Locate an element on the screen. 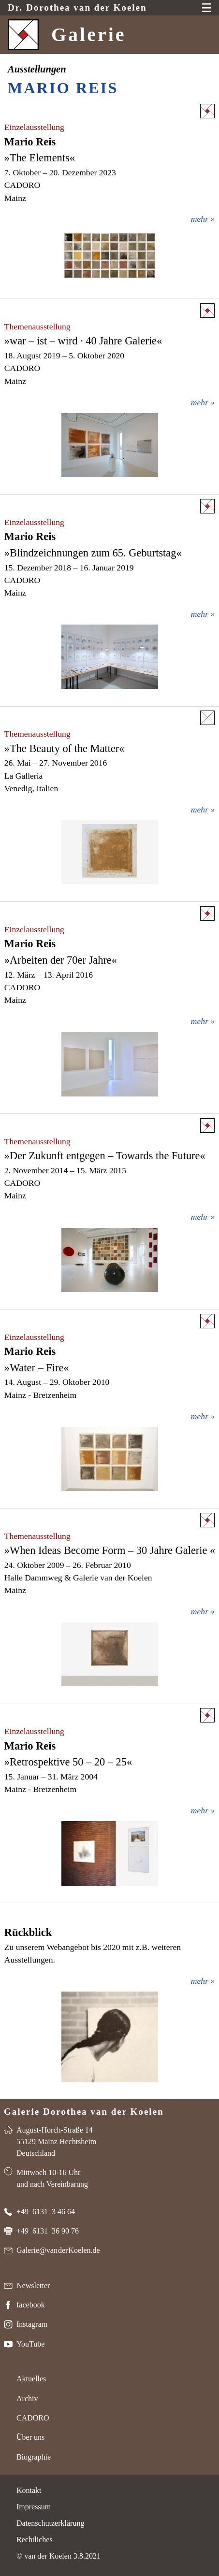 The width and height of the screenshot is (219, 2576). Instagram is located at coordinates (31, 2324).